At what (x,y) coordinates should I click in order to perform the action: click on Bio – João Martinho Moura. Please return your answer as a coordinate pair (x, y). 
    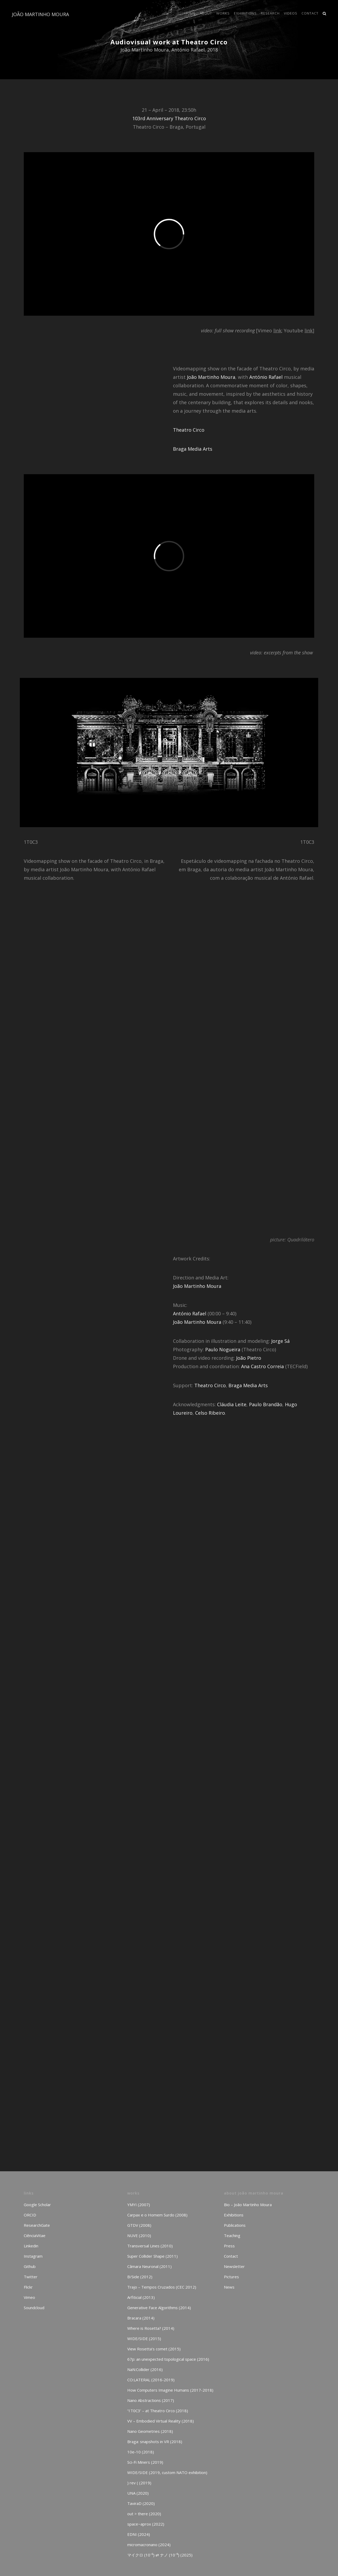
    Looking at the image, I should click on (248, 2204).